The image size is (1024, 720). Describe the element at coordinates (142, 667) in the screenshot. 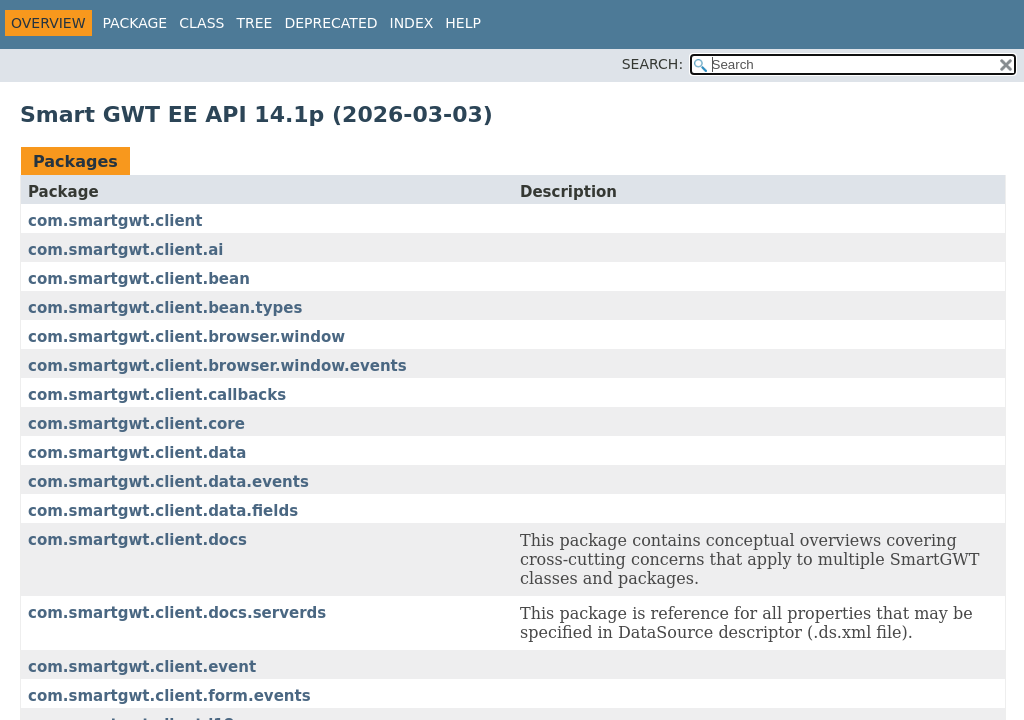

I see `com.smartgwt.client.event` at that location.